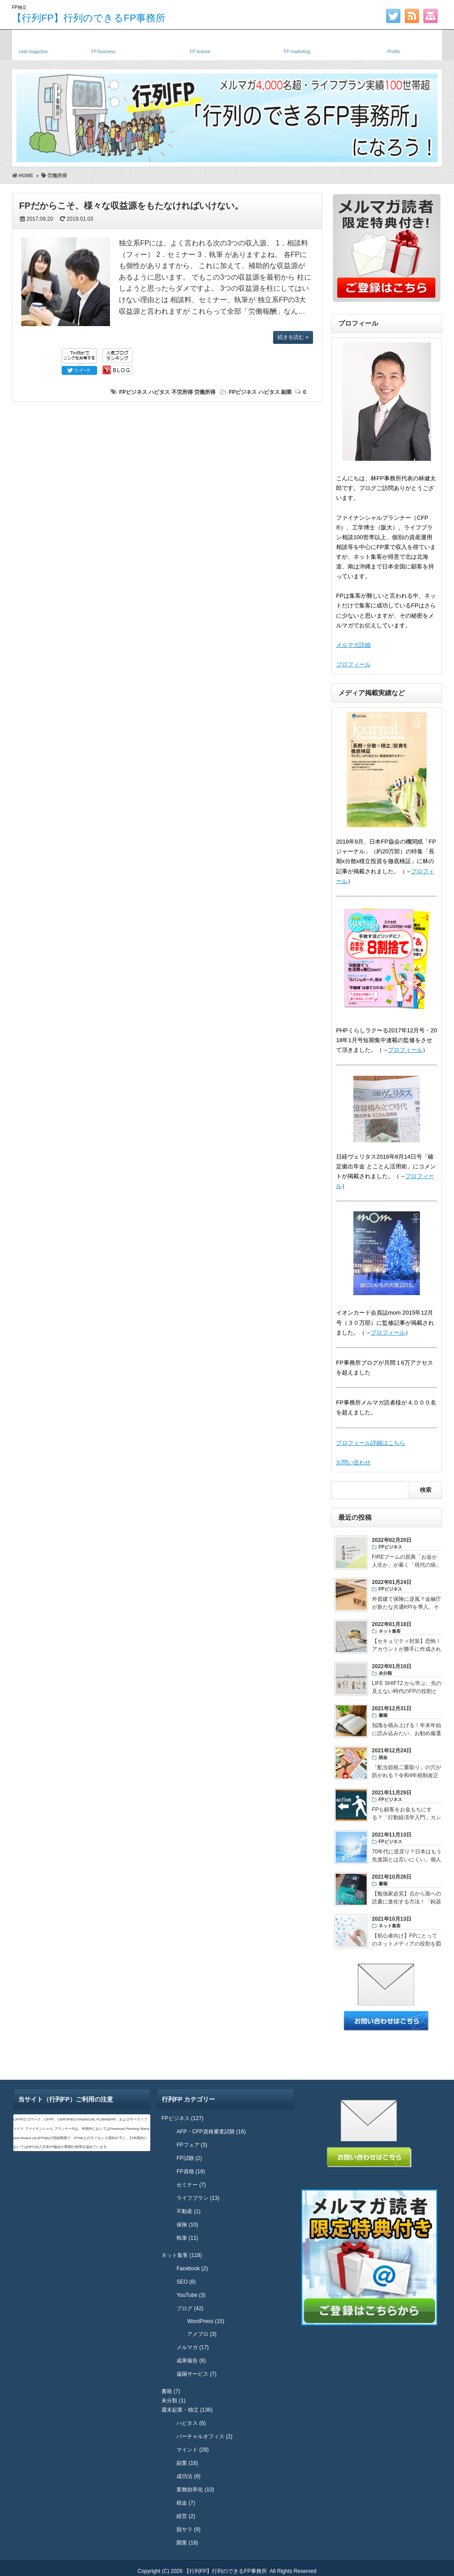 The height and width of the screenshot is (2576, 454). What do you see at coordinates (204, 2436) in the screenshot?
I see `バーチャルオフィス (2)` at bounding box center [204, 2436].